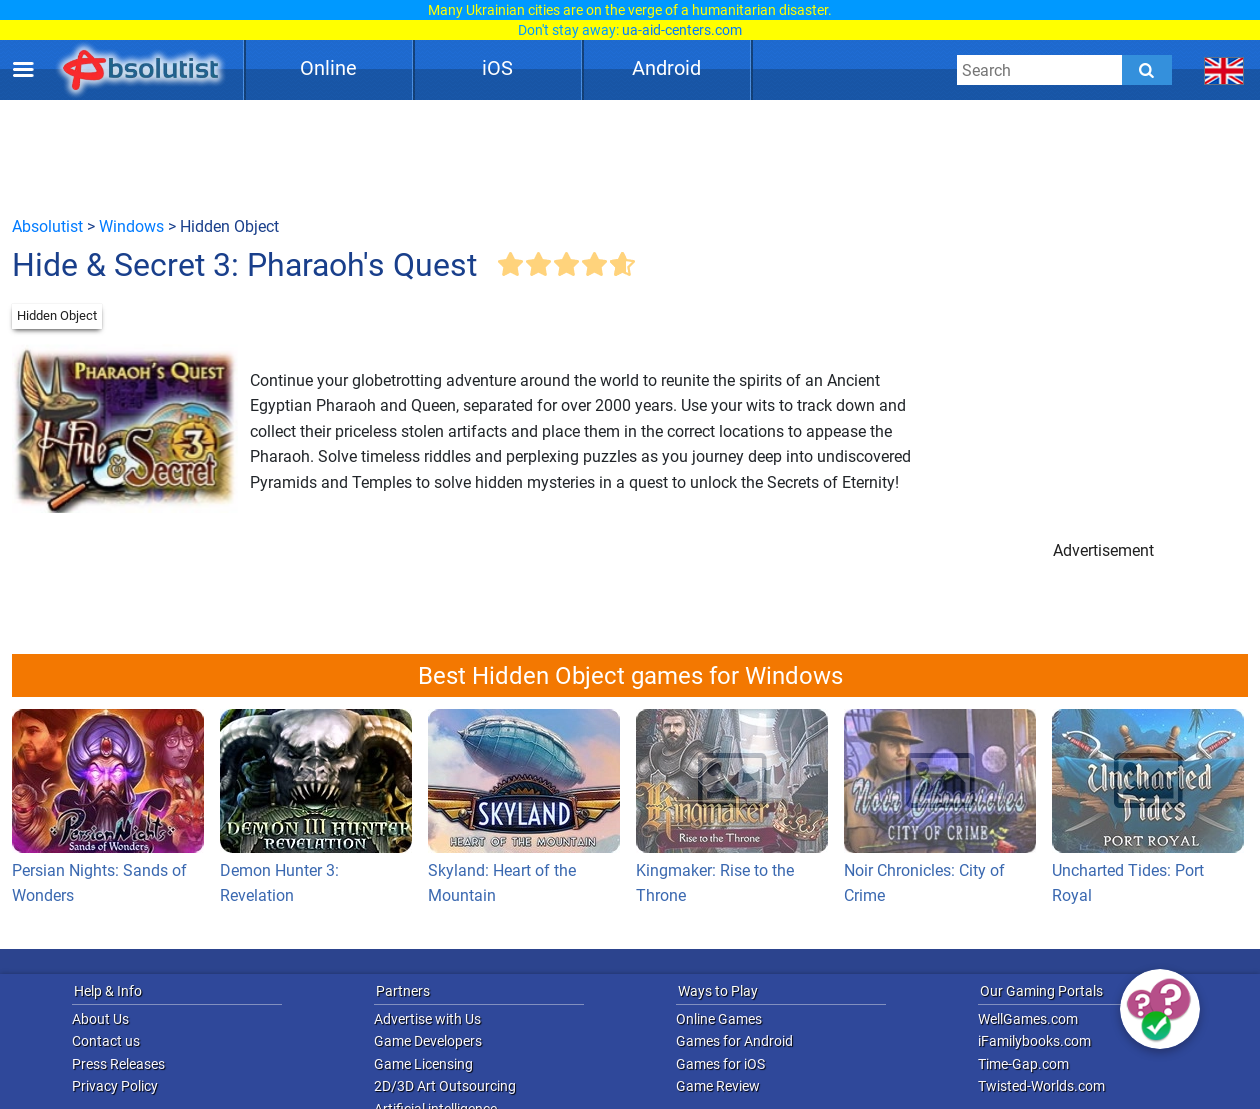 Image resolution: width=1260 pixels, height=1109 pixels. I want to click on [Submit], so click(1147, 70).